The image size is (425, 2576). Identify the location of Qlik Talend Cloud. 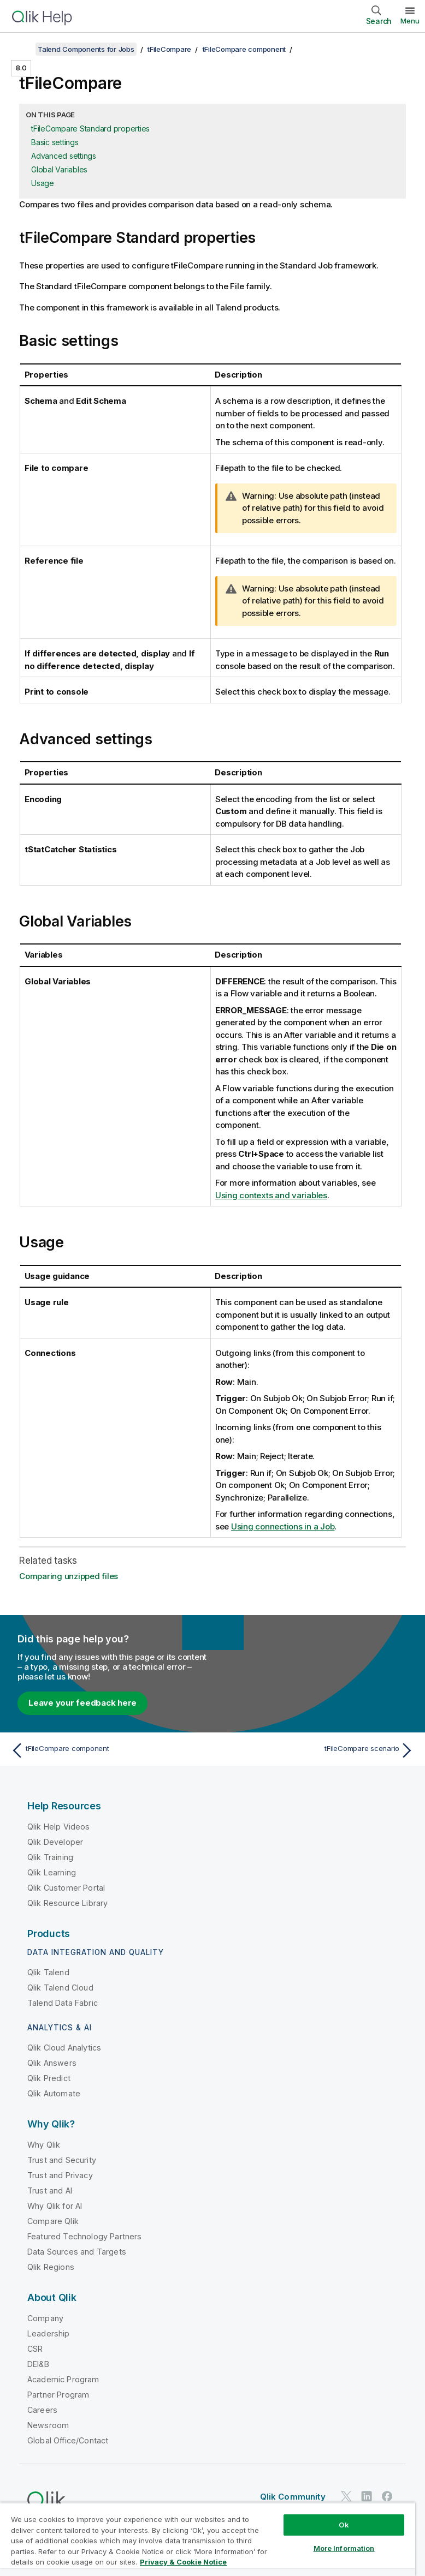
(60, 1987).